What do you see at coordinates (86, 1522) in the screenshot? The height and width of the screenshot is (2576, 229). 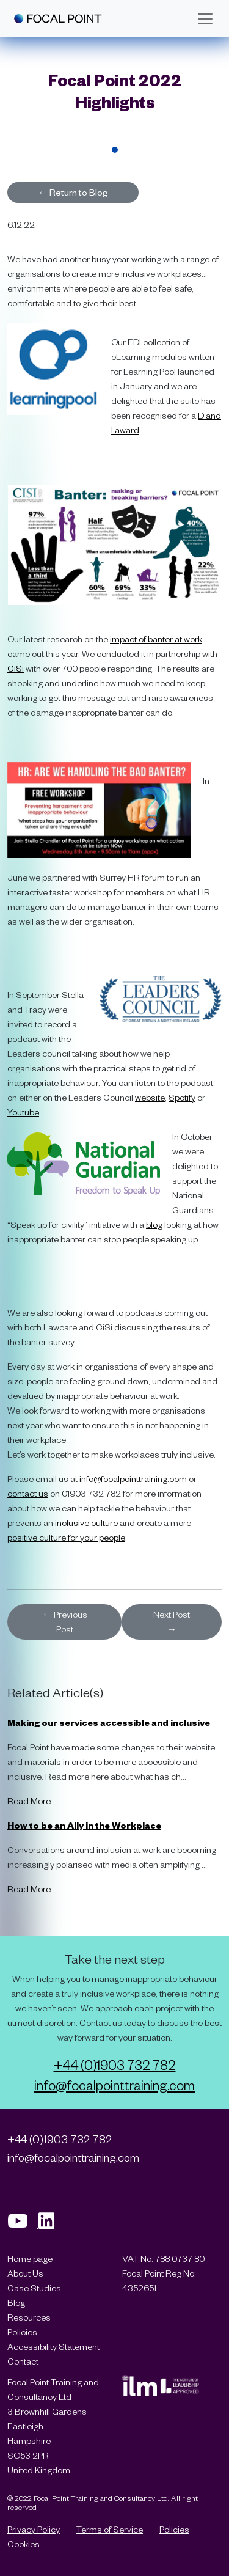 I see `inclusive culture` at bounding box center [86, 1522].